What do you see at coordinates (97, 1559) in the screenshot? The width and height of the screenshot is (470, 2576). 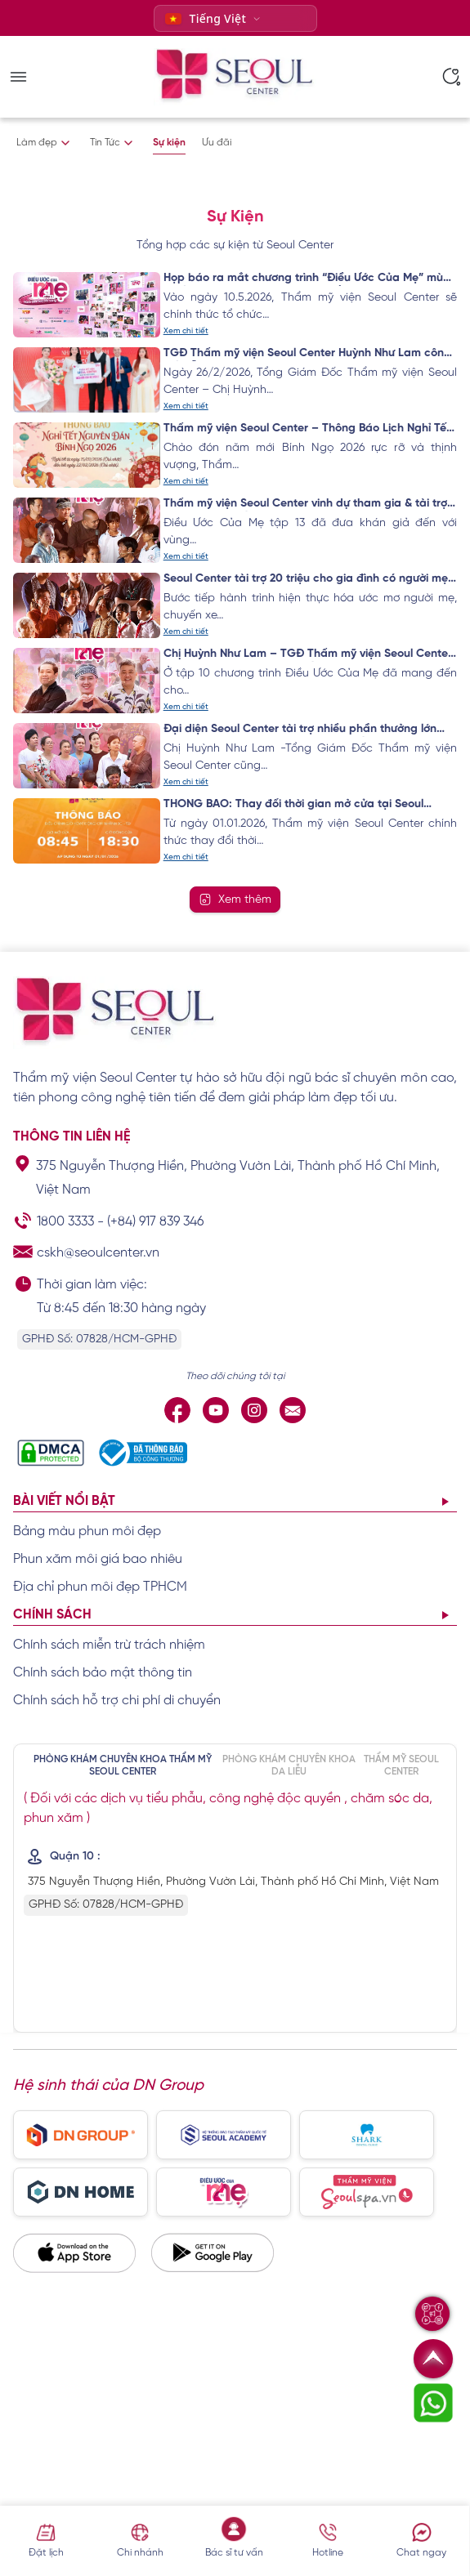 I see `Phun xăm môi giá bao nhiêu` at bounding box center [97, 1559].